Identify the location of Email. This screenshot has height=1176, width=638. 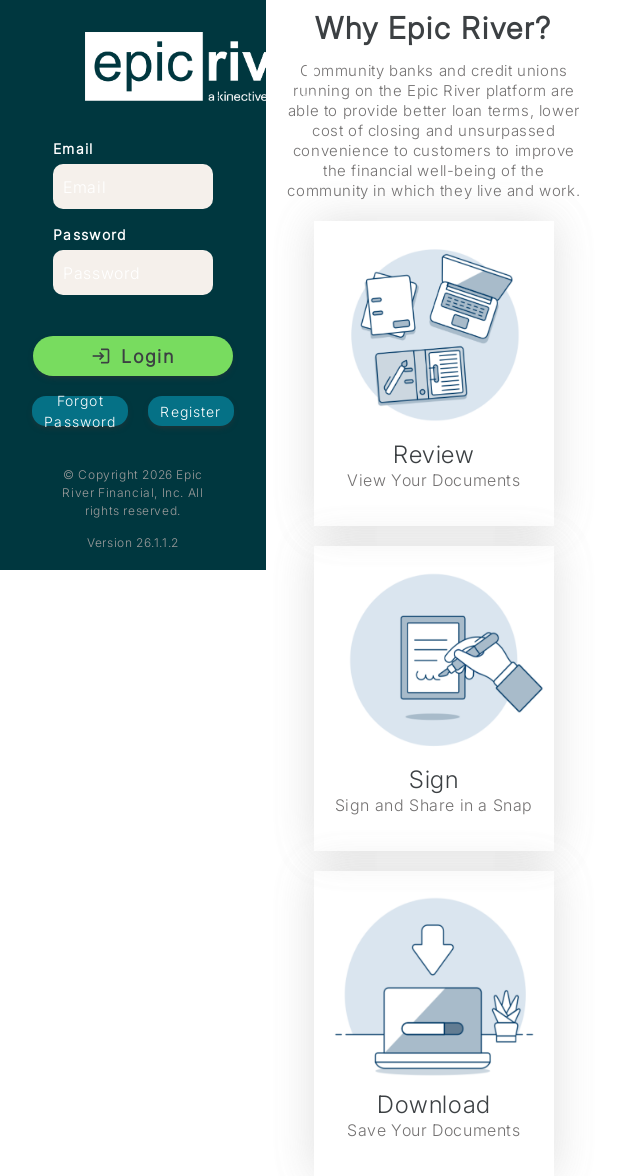
(73, 148).